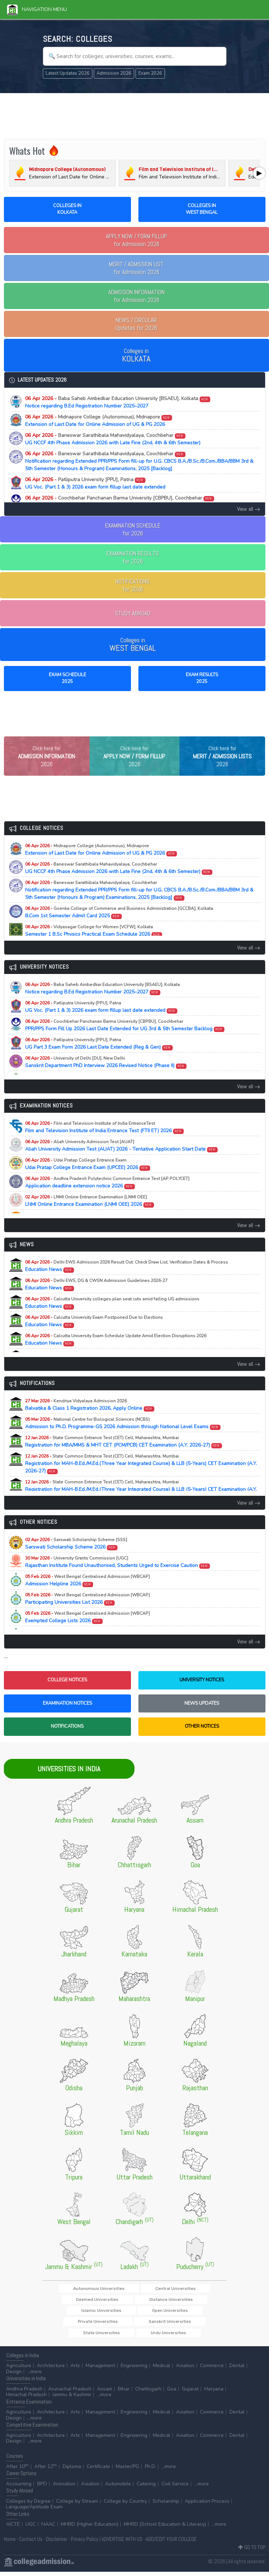  I want to click on Colleges by Degree, so click(28, 2505).